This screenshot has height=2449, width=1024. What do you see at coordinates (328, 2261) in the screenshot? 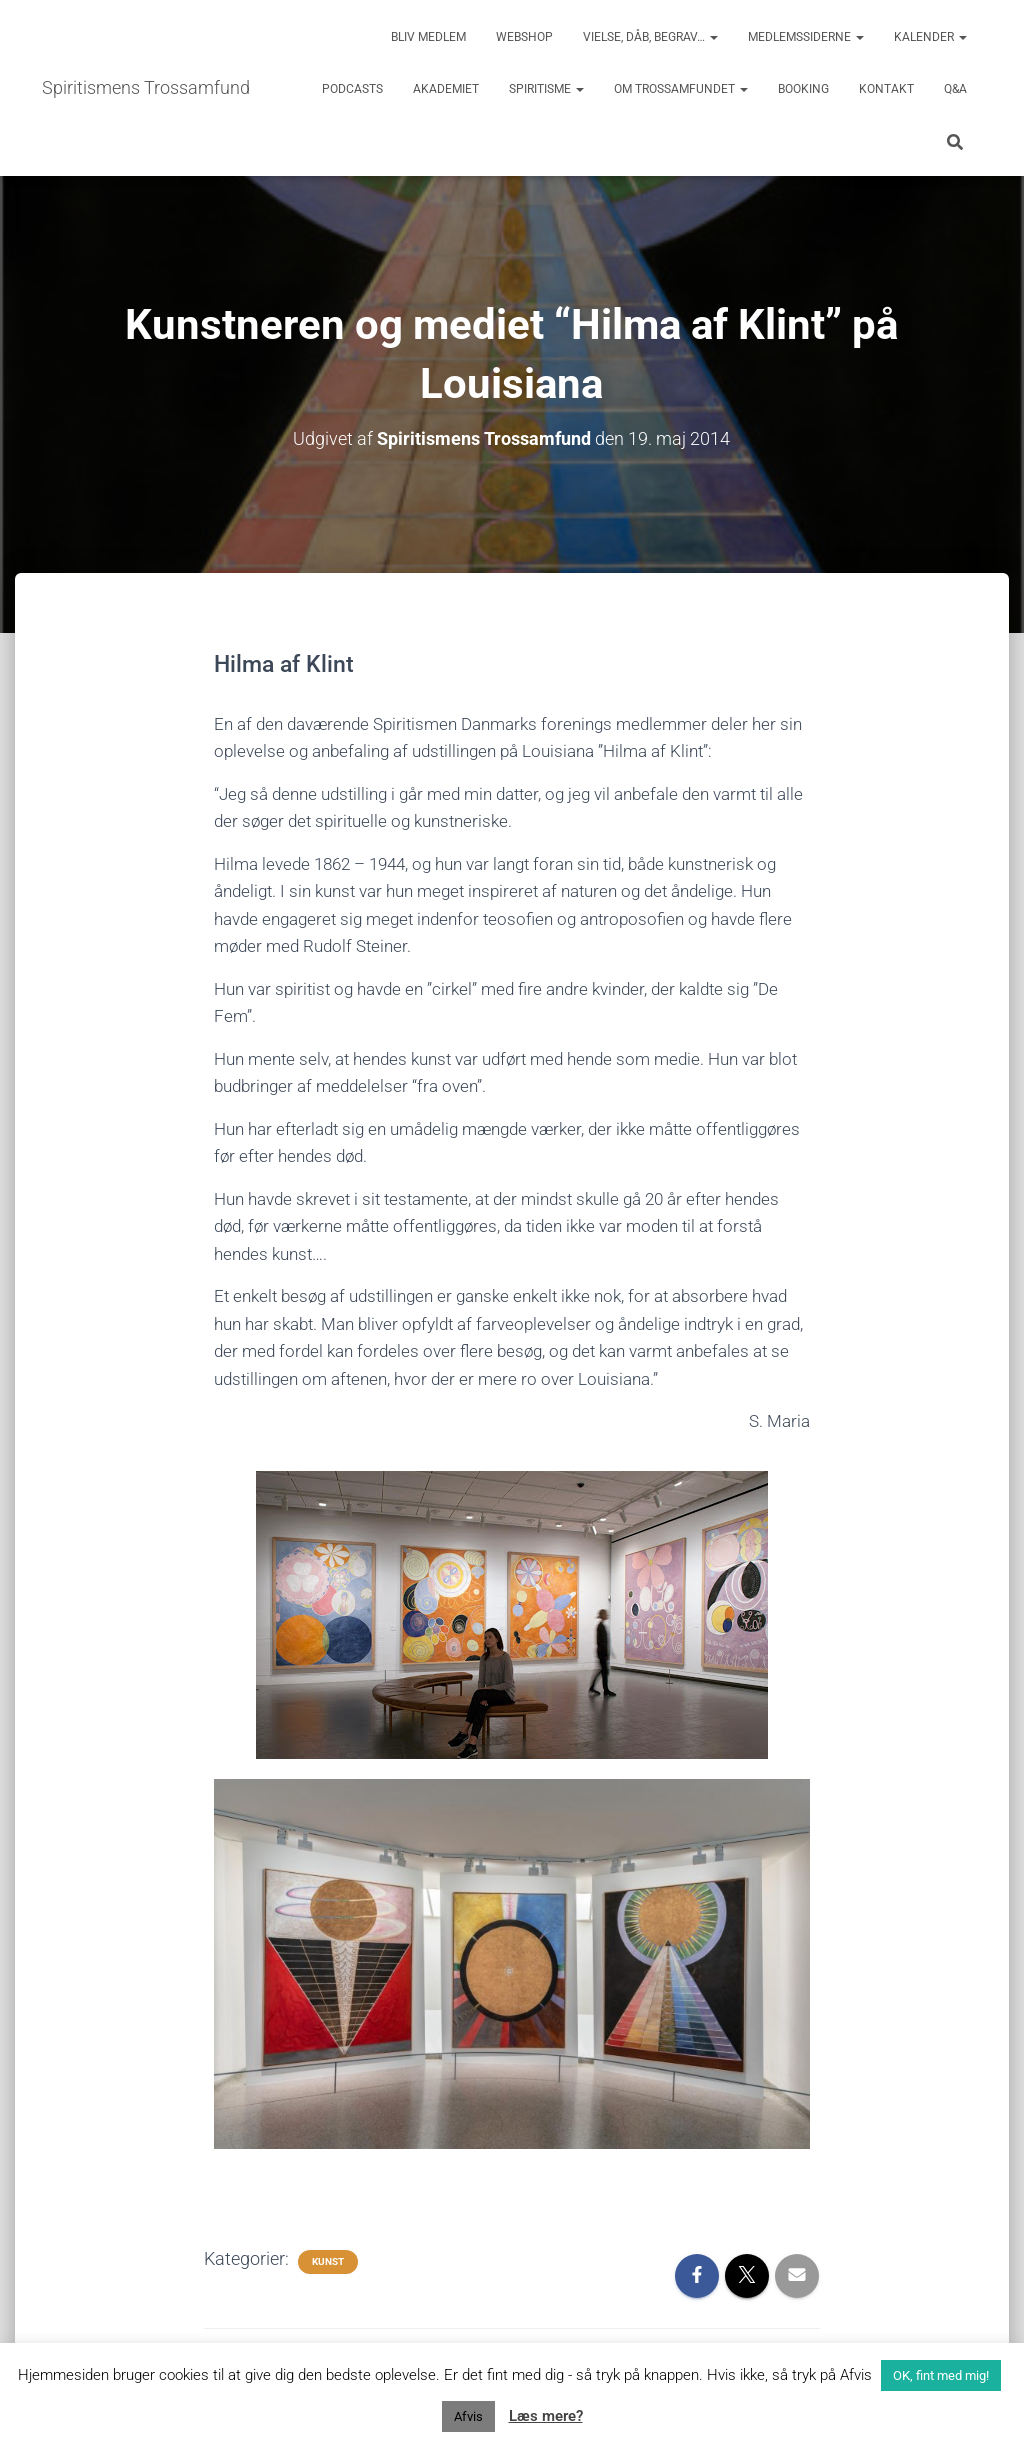
I see `Kunst` at bounding box center [328, 2261].